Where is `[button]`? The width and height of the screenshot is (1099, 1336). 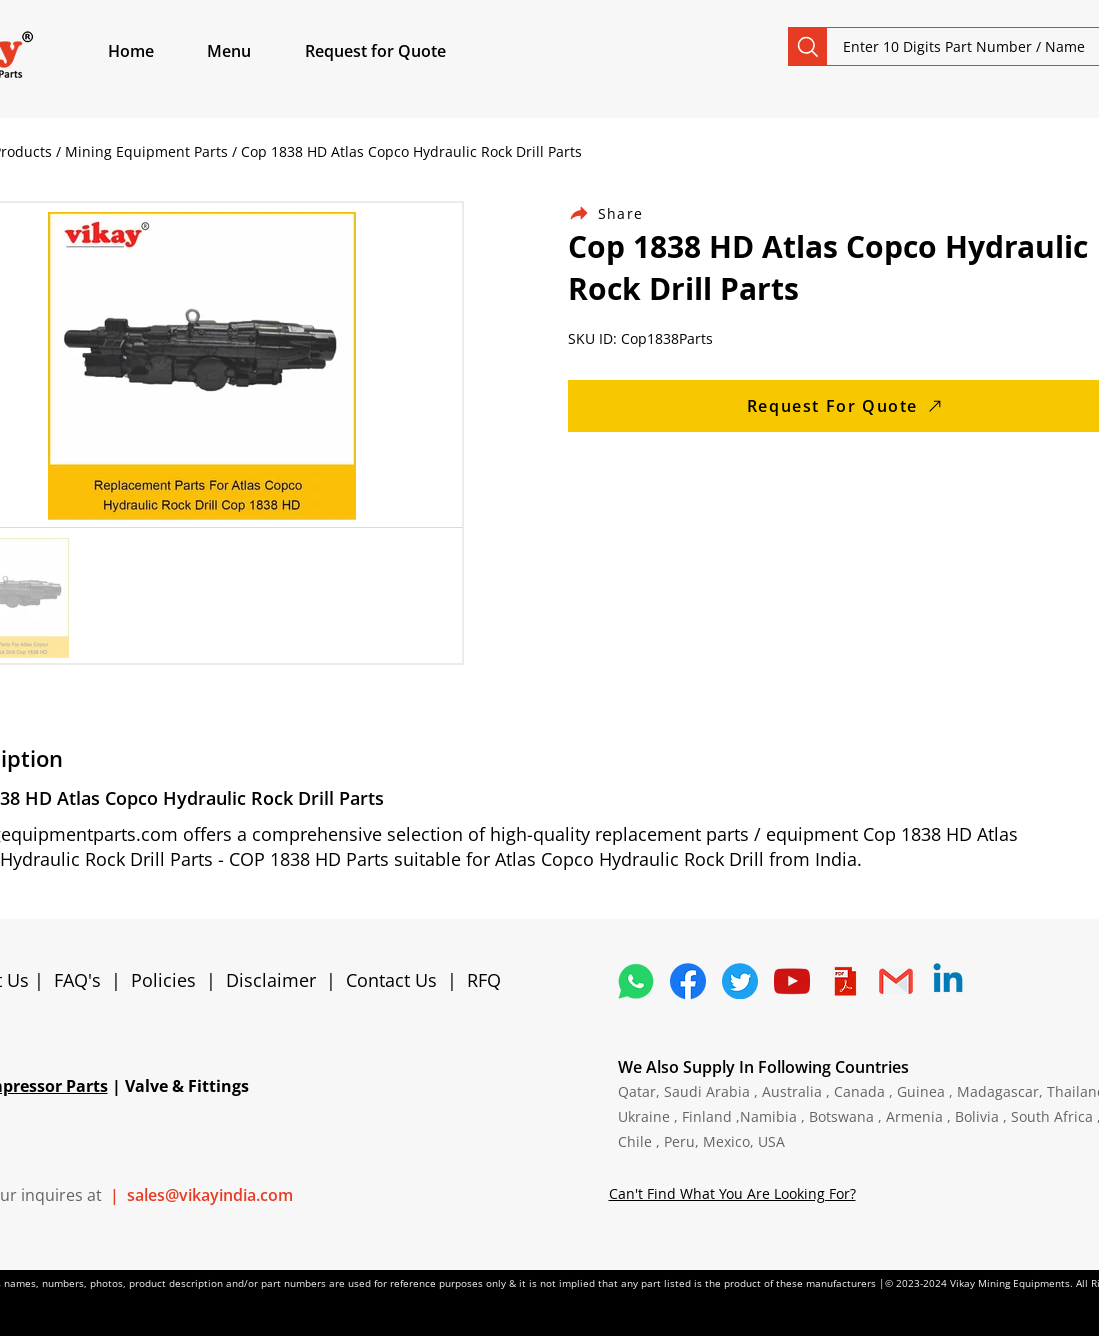
[button] is located at coordinates (252, 51).